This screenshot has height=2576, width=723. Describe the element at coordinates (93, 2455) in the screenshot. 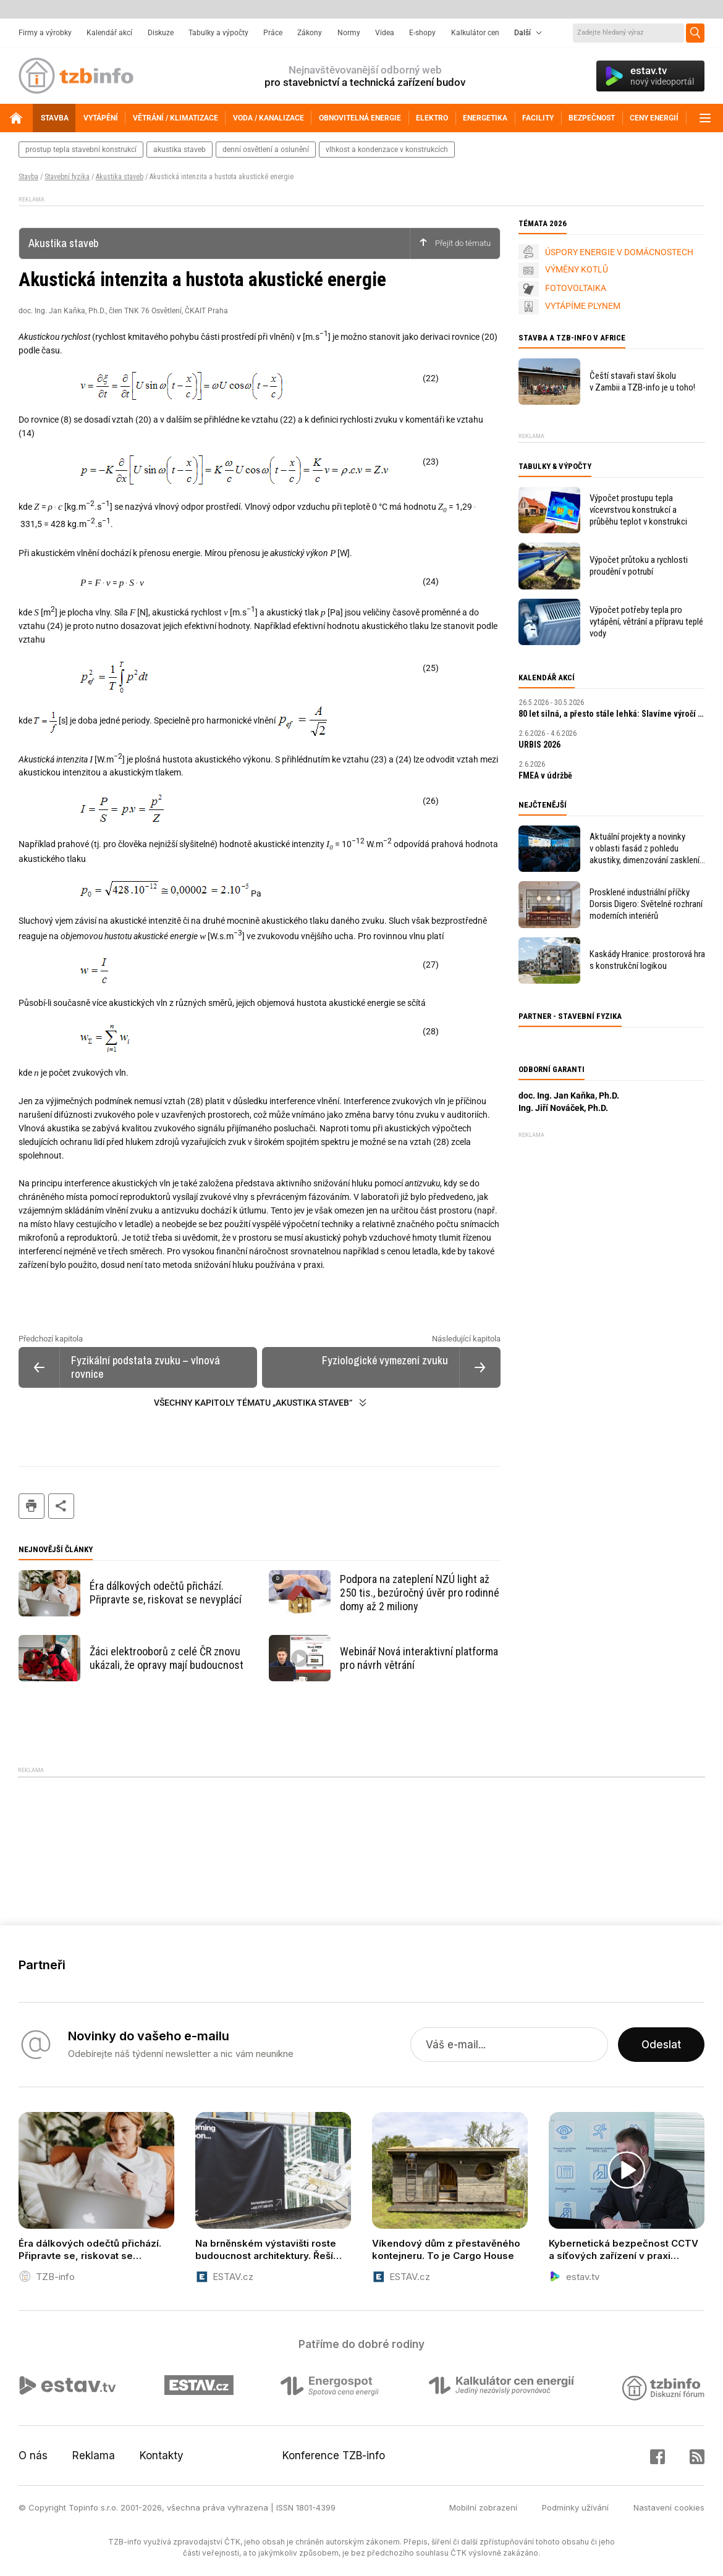

I see `Reklama` at that location.